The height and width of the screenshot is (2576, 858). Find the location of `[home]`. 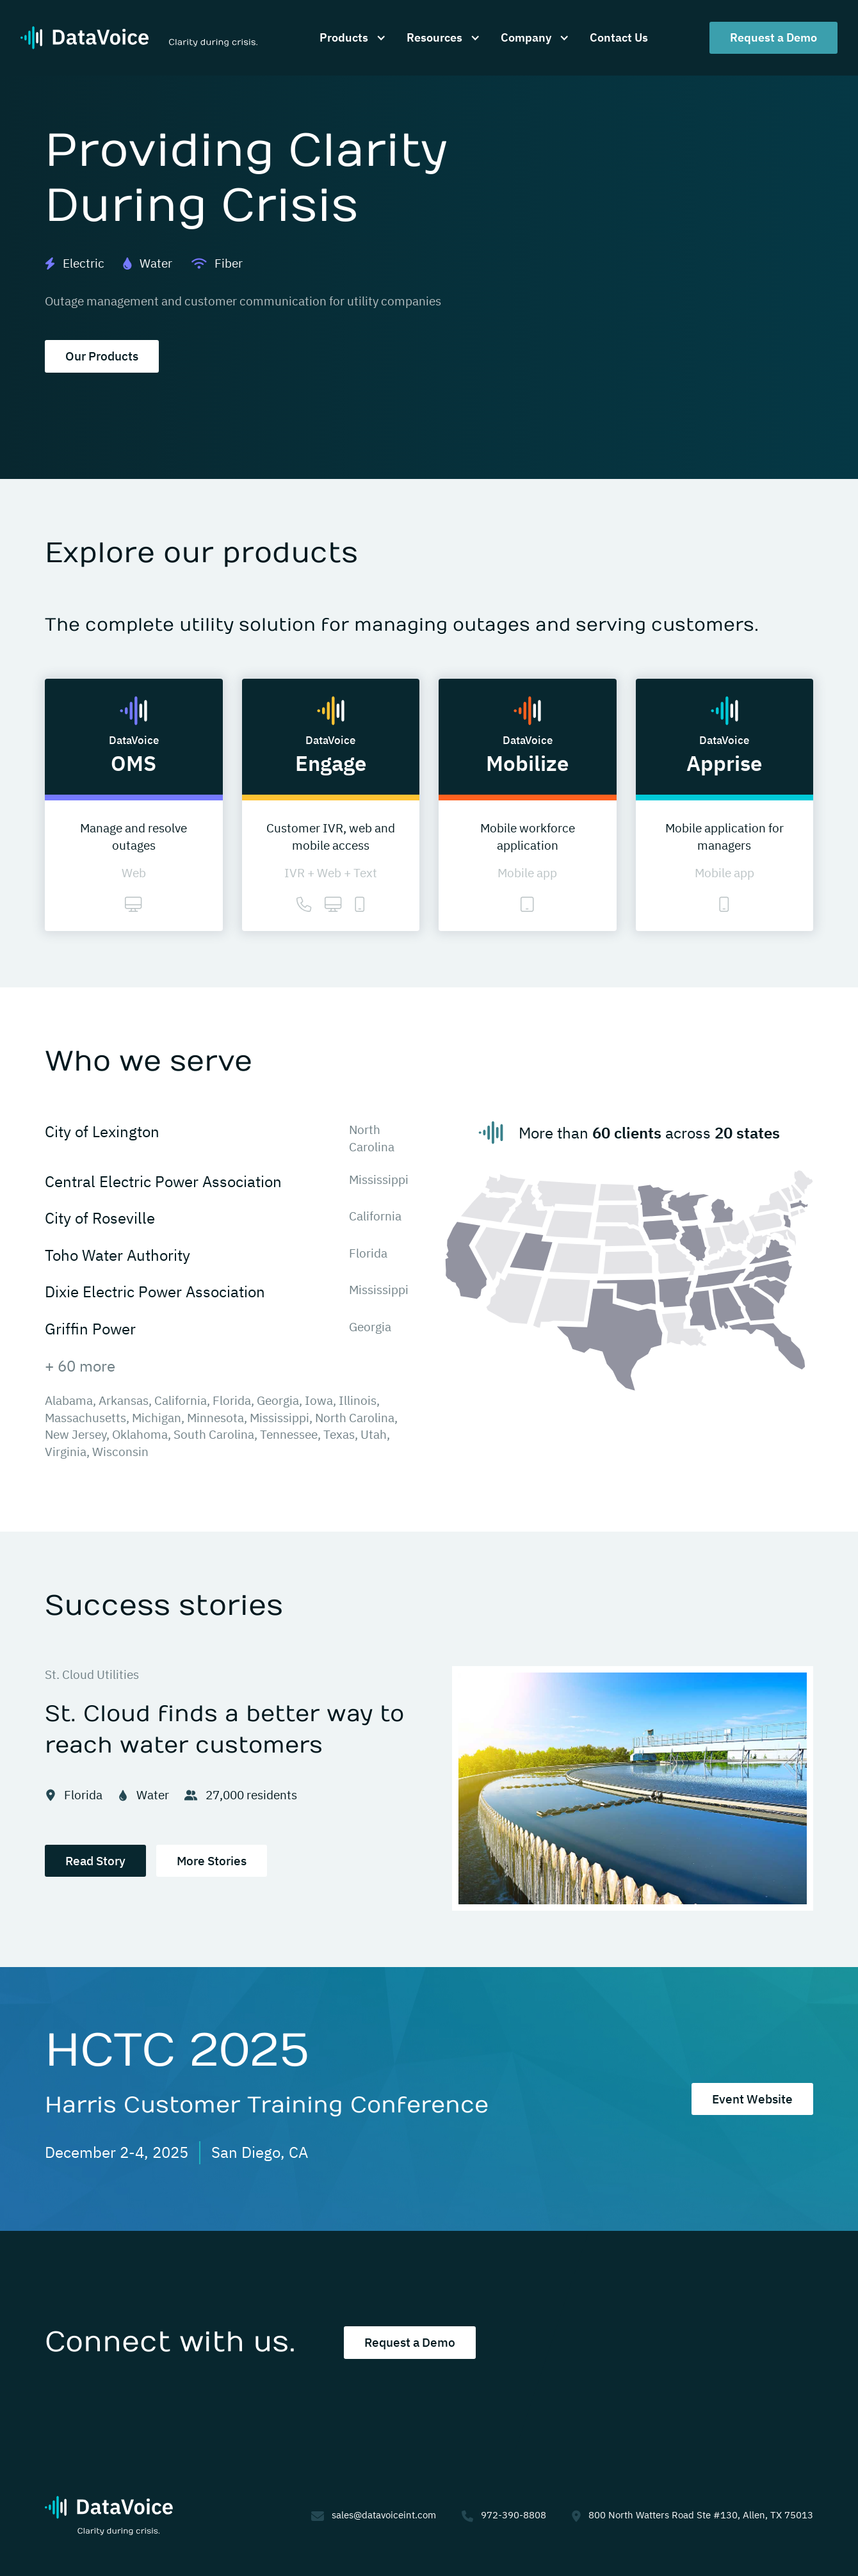

[home] is located at coordinates (138, 37).